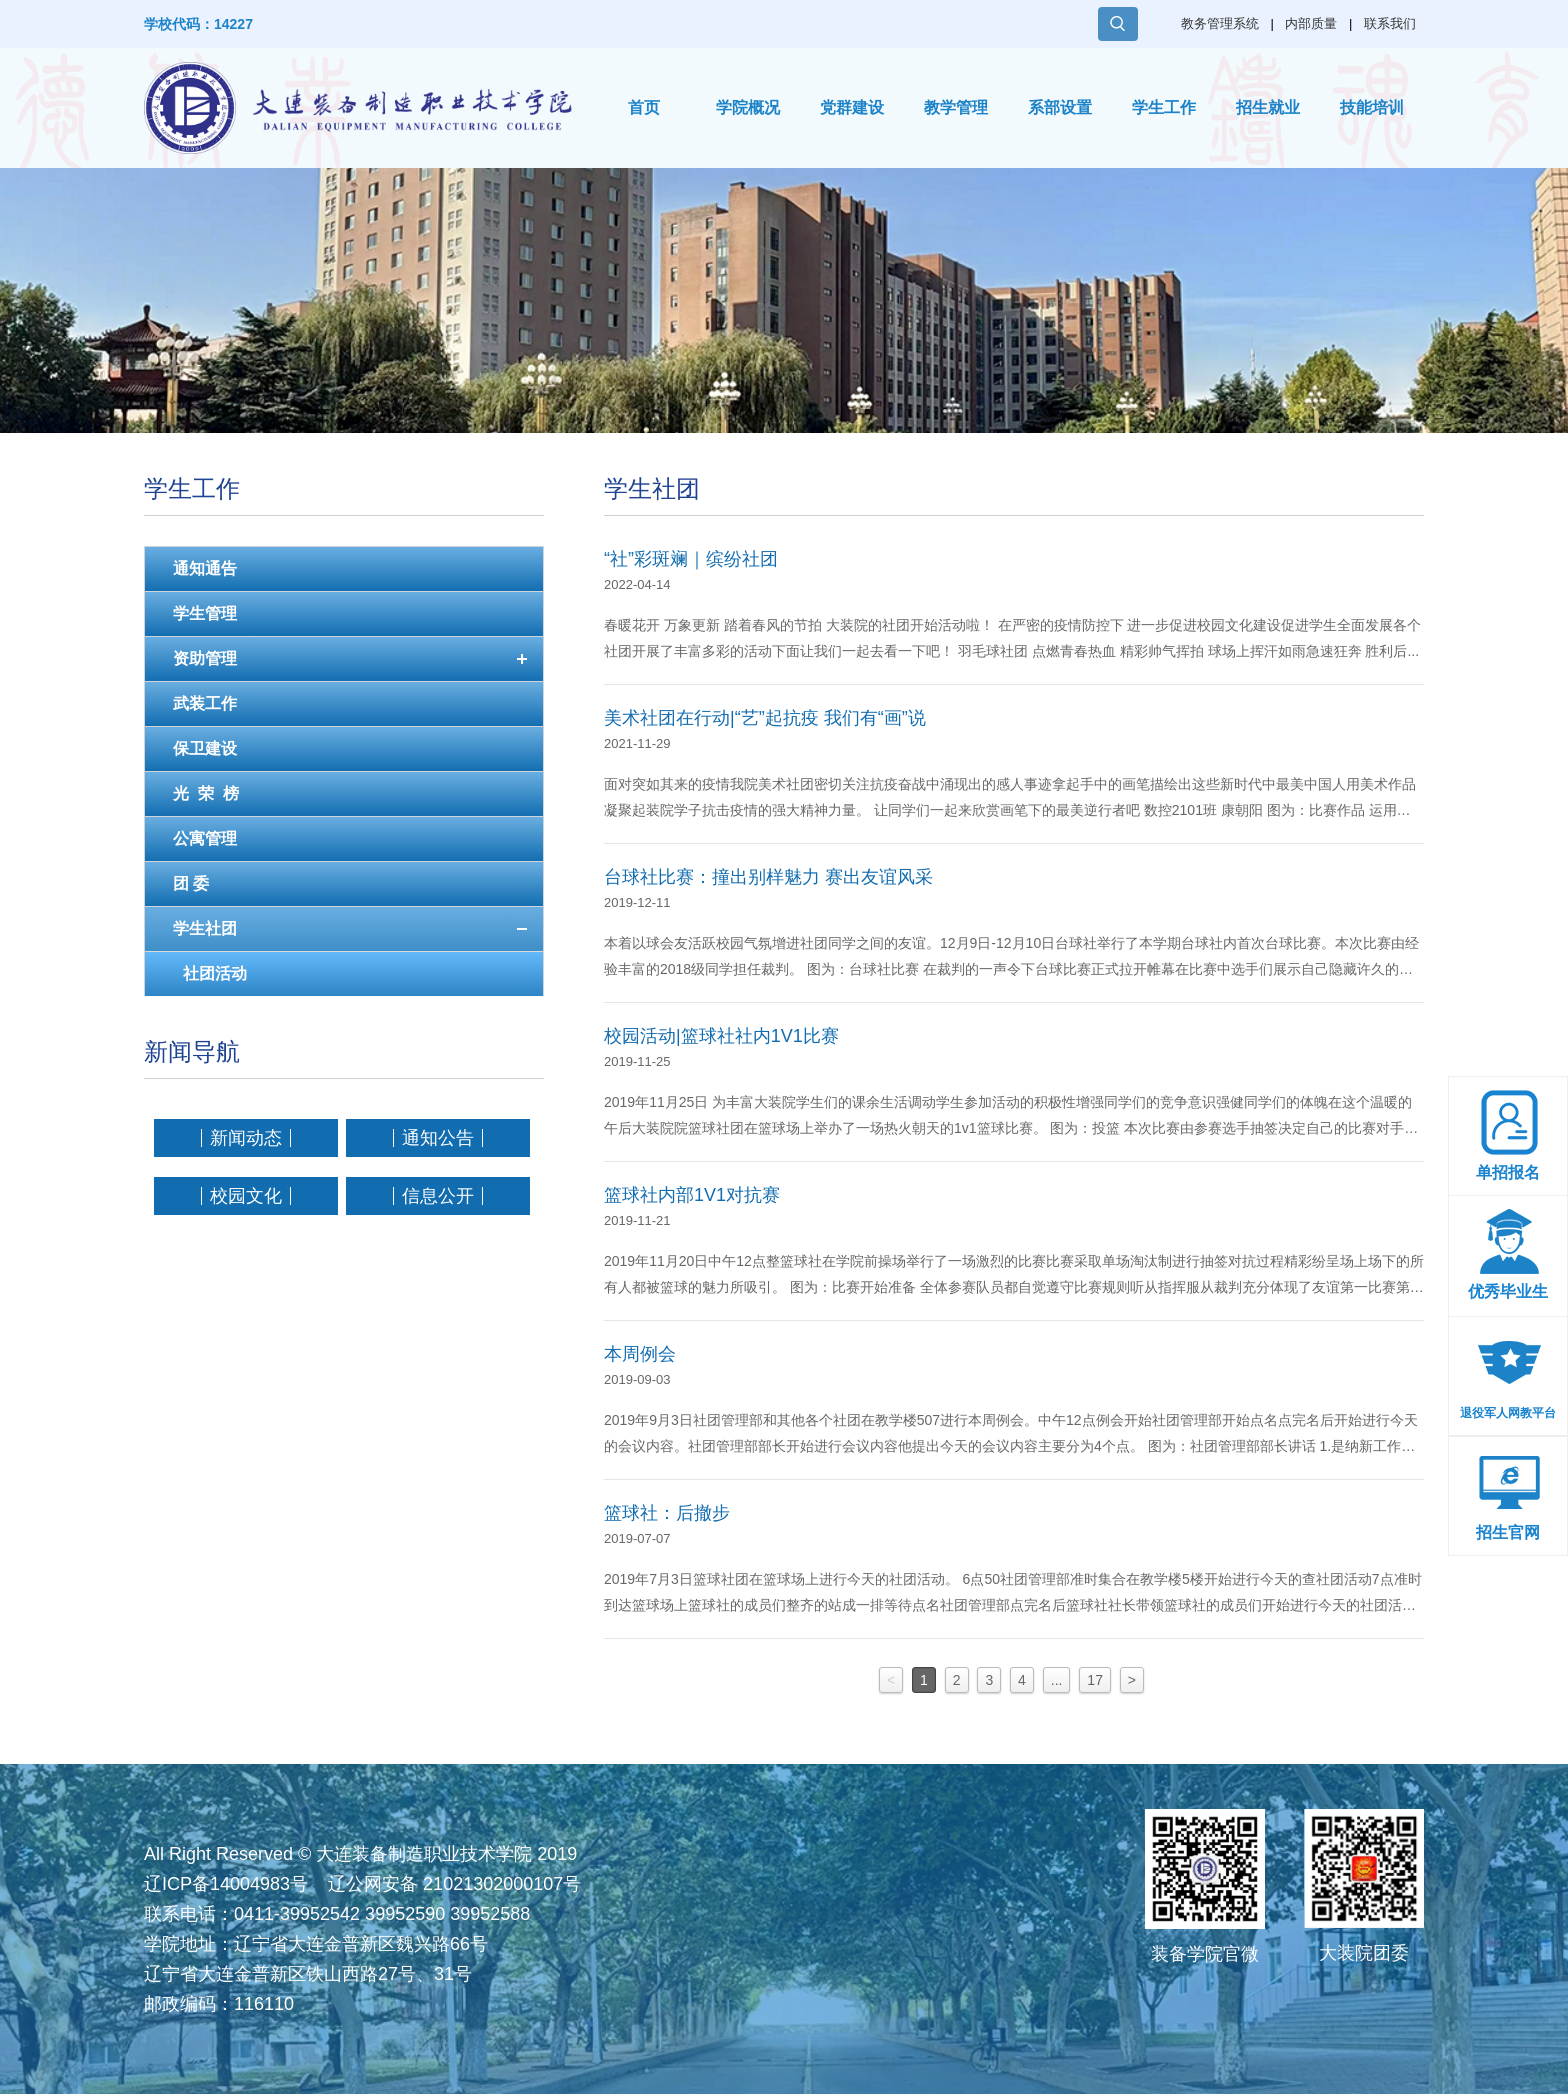 The image size is (1568, 2094). Describe the element at coordinates (640, 1354) in the screenshot. I see `本周例会` at that location.